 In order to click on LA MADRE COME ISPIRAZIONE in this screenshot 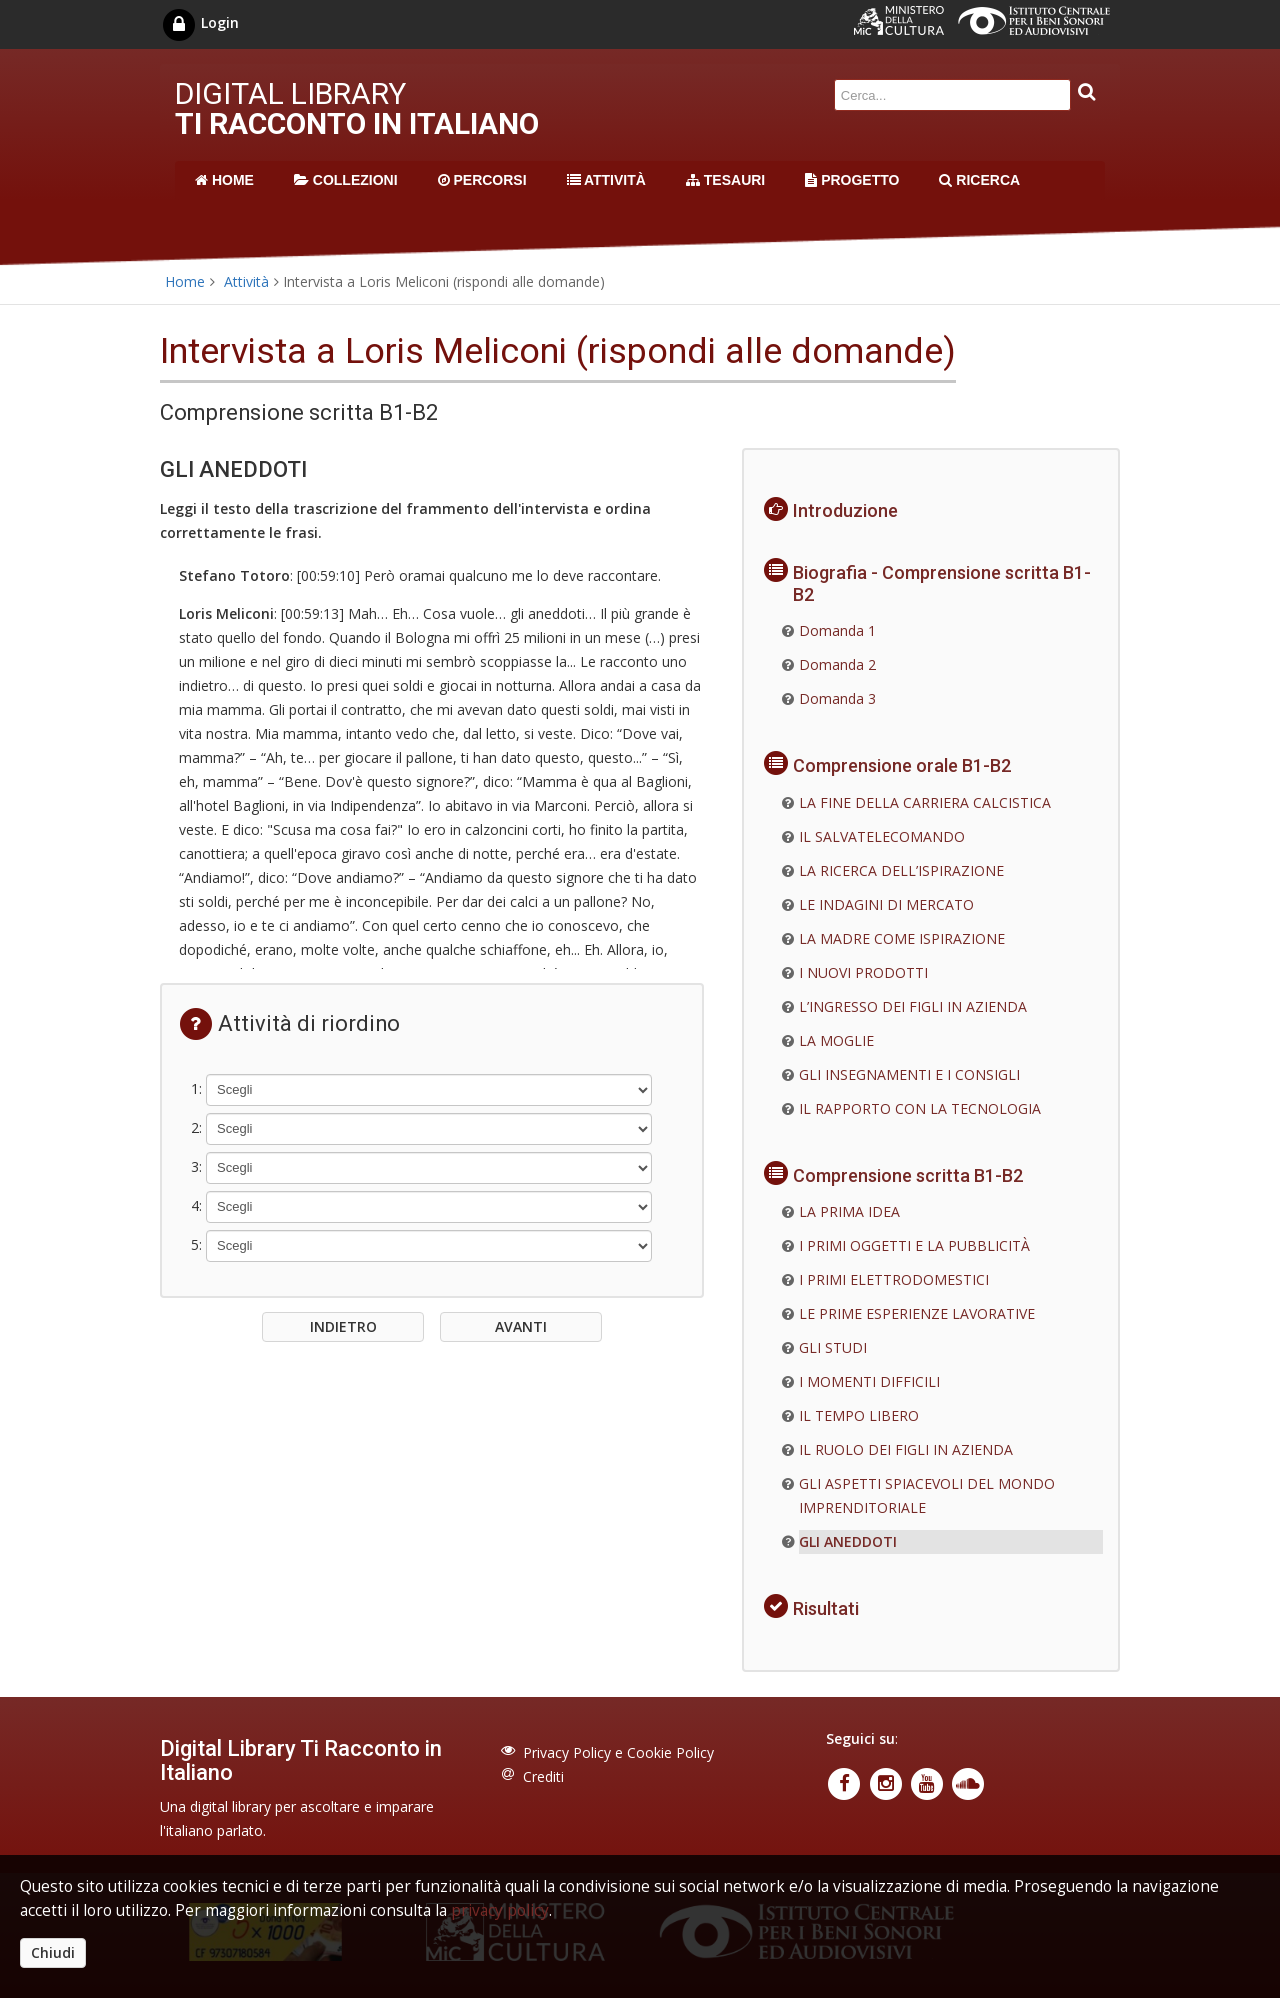, I will do `click(902, 938)`.